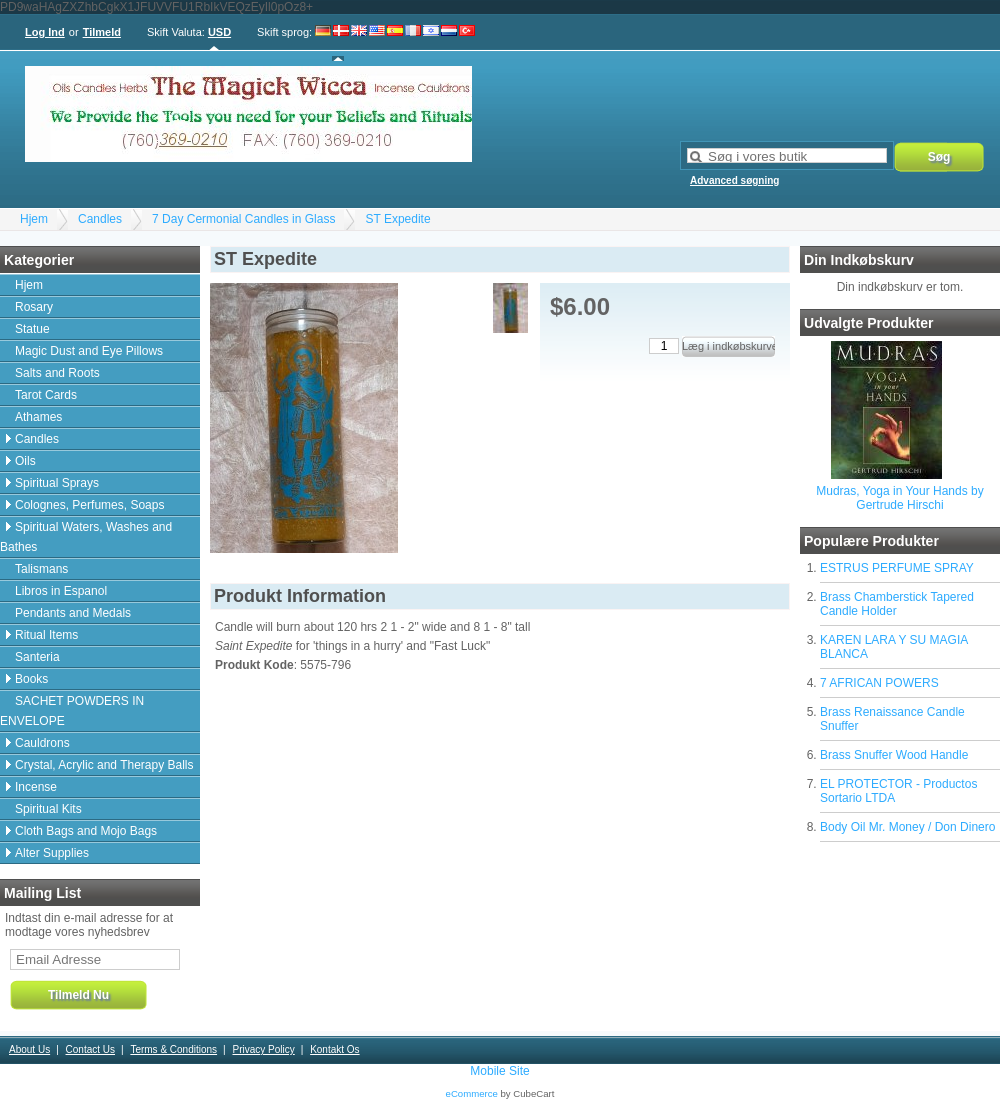  Describe the element at coordinates (89, 351) in the screenshot. I see `Magic Dust and Eye Pillows` at that location.